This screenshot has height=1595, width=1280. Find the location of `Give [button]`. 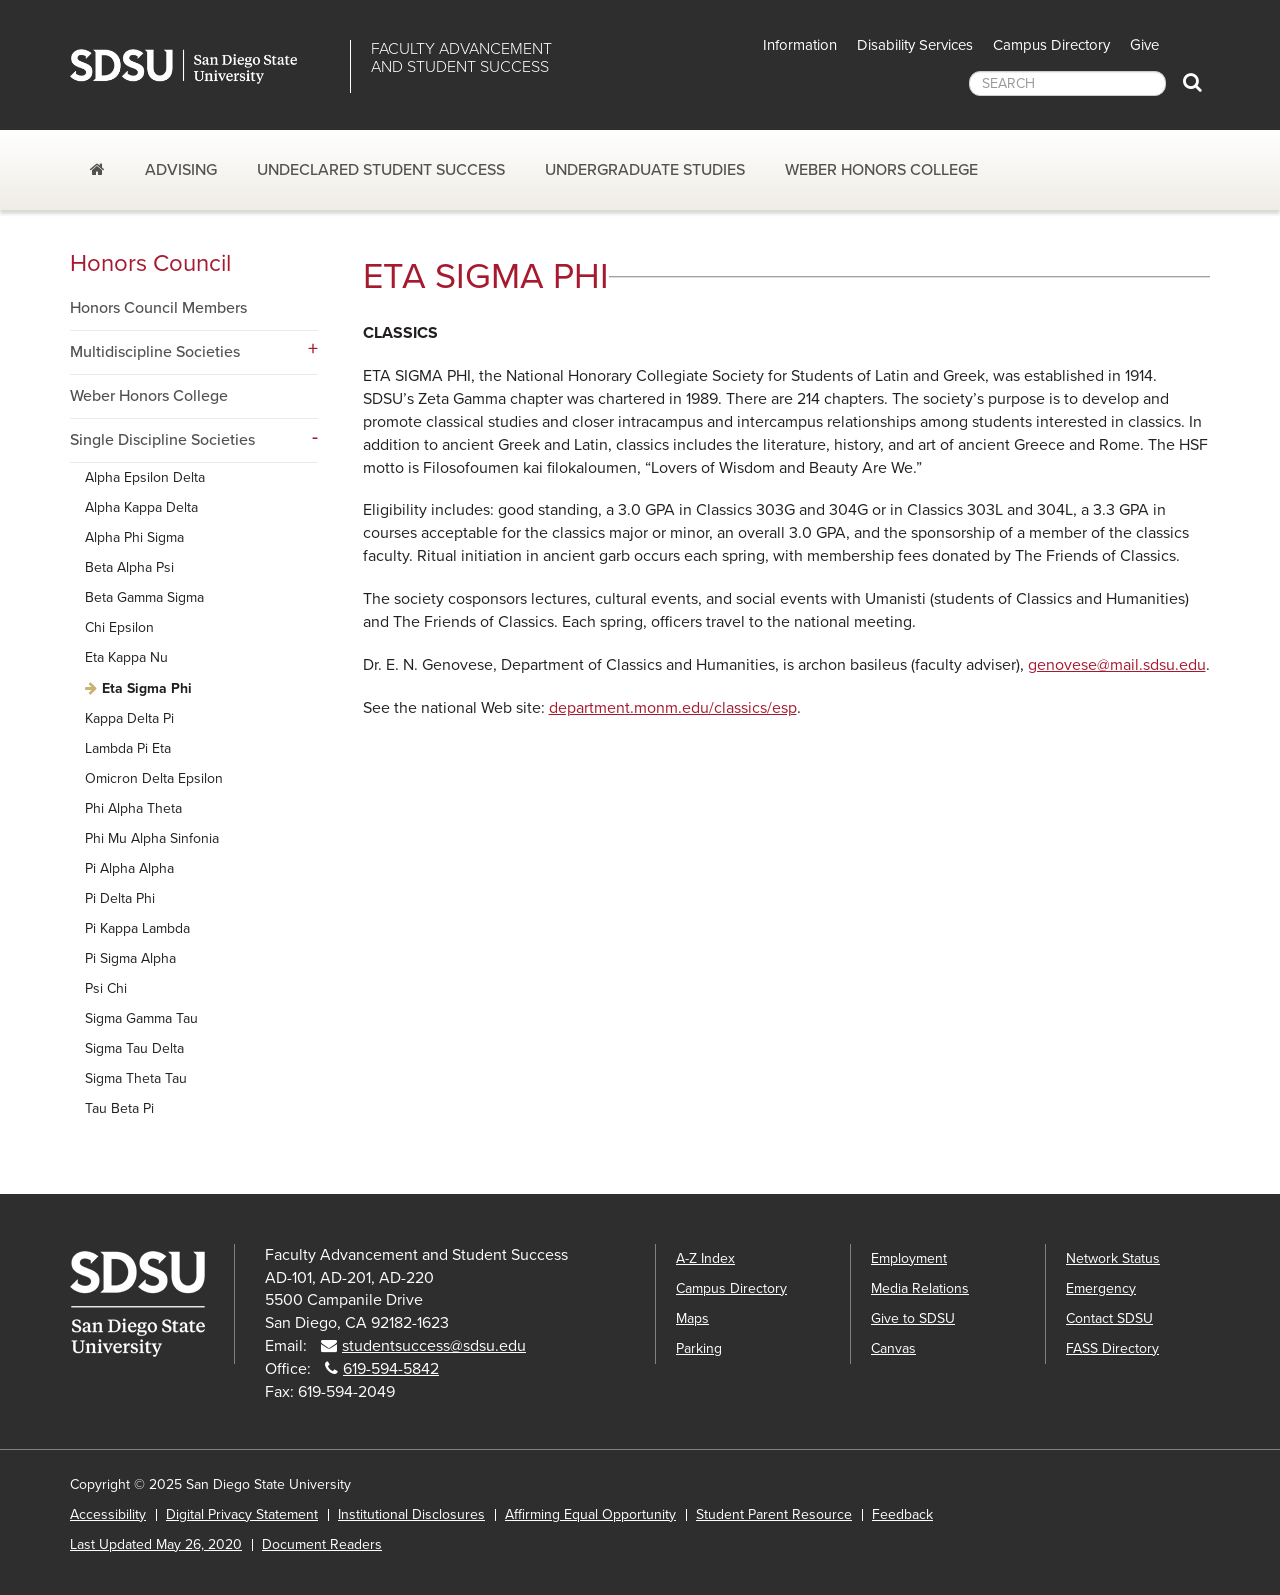

Give [button] is located at coordinates (1144, 45).